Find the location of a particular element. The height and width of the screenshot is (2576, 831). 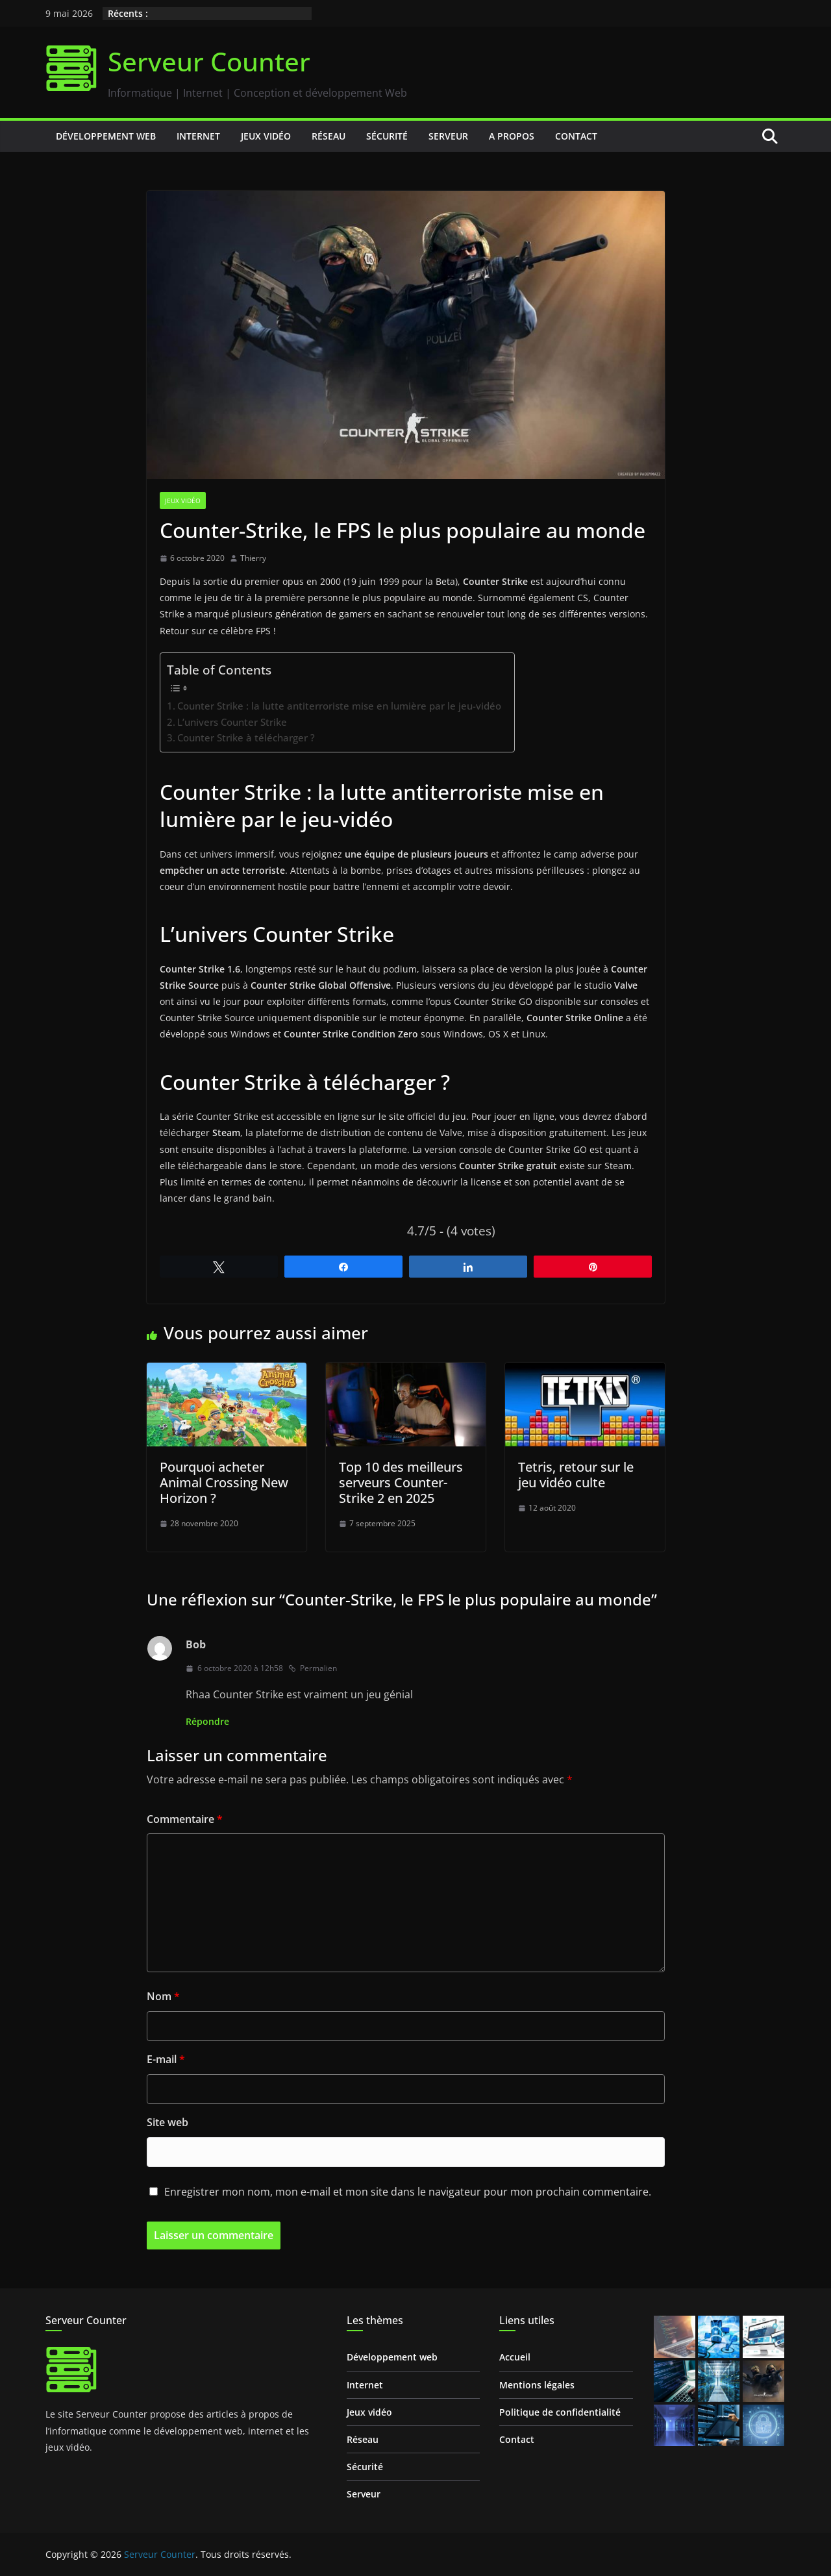

Top 10 des meilleurs serveurs Counter-Strike 2 en 2025 is located at coordinates (401, 1482).